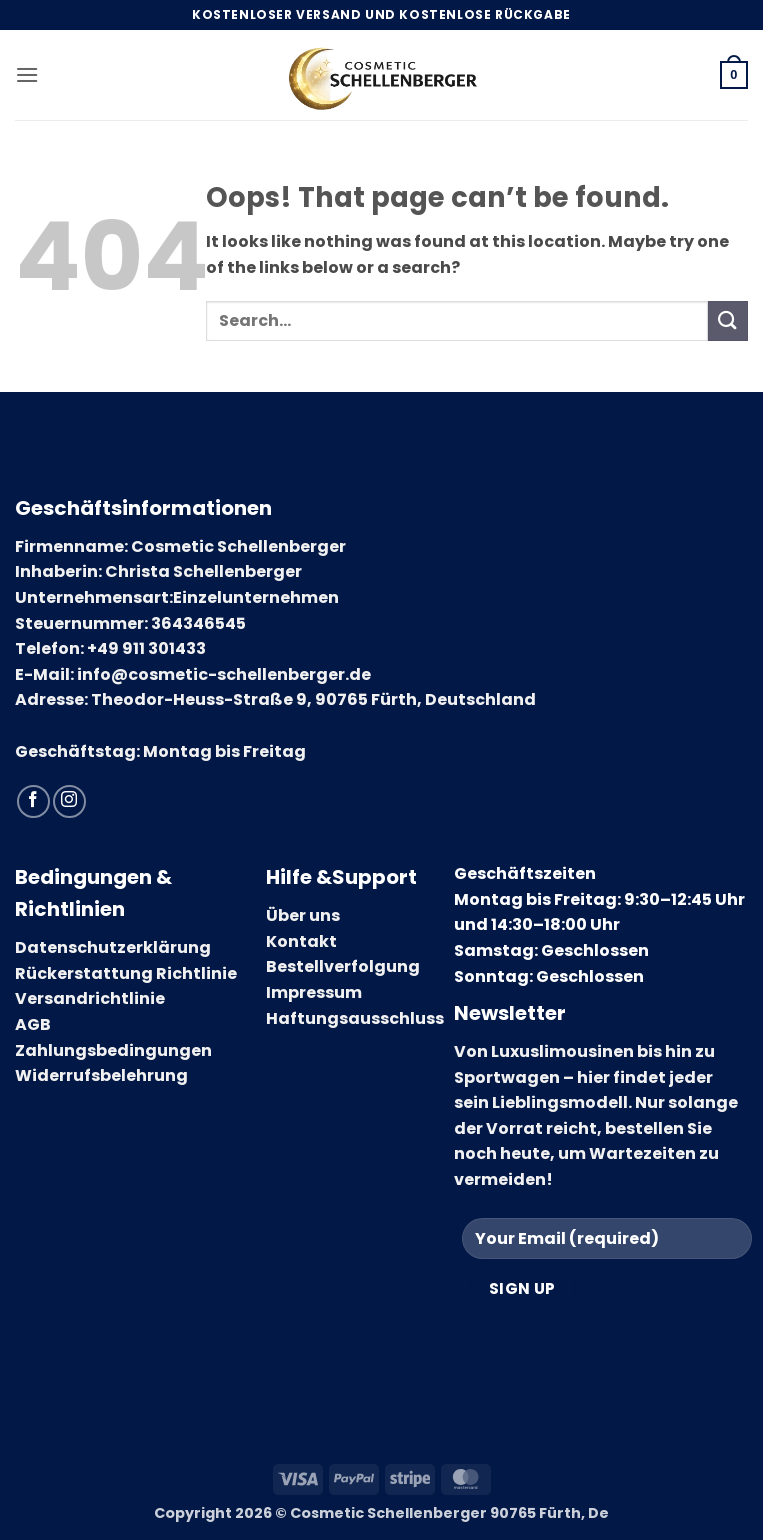 This screenshot has height=1540, width=763. What do you see at coordinates (27, 74) in the screenshot?
I see `[button]` at bounding box center [27, 74].